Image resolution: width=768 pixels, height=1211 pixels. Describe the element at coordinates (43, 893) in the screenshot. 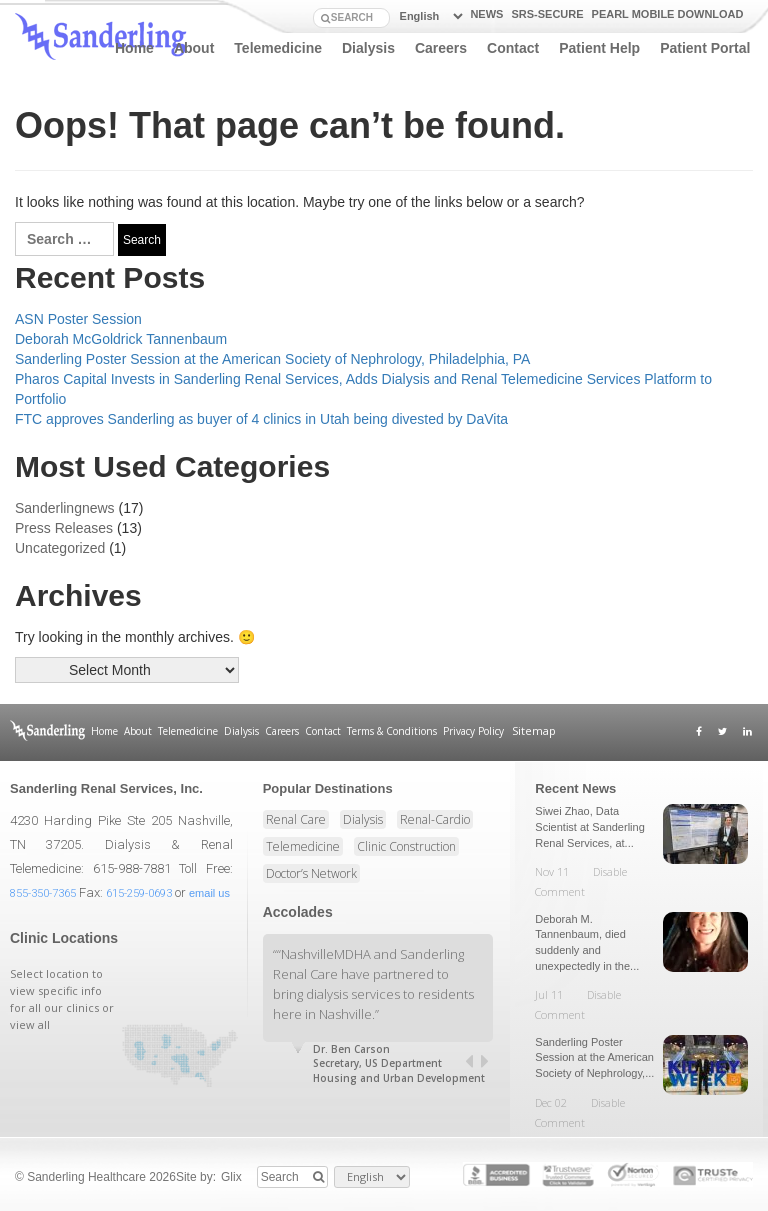

I see `855-350-7365` at that location.